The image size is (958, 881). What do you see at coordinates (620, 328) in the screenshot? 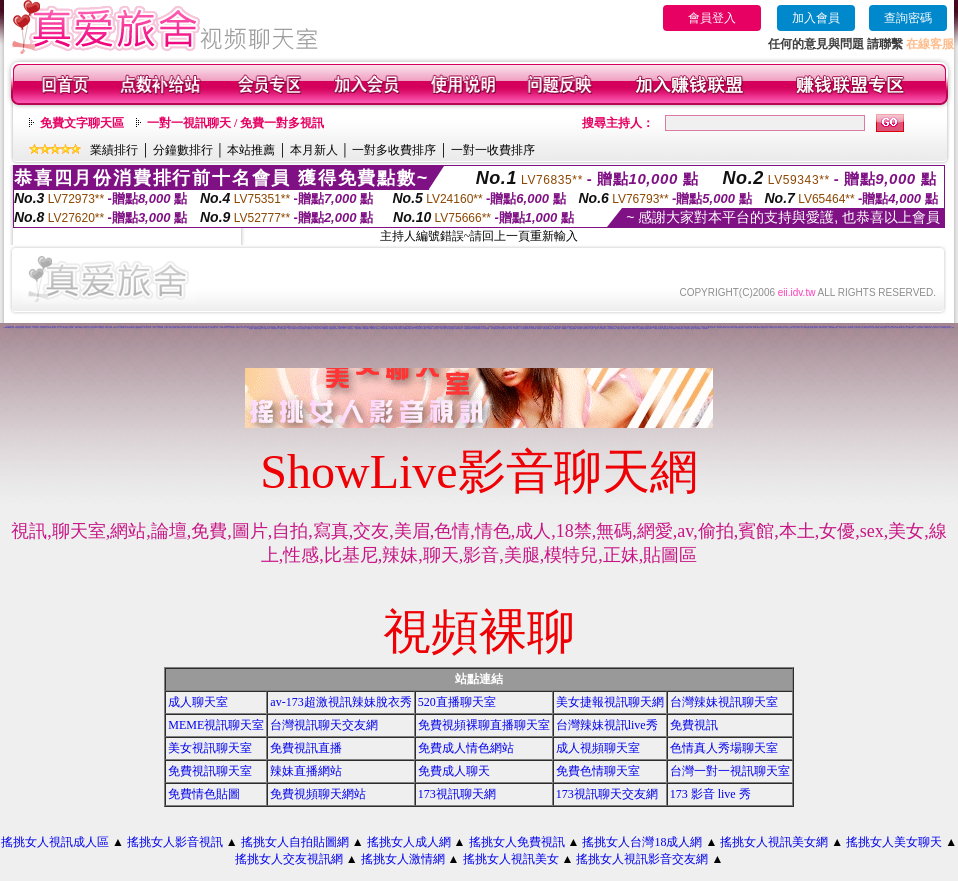
I see `免費成人動漫` at bounding box center [620, 328].